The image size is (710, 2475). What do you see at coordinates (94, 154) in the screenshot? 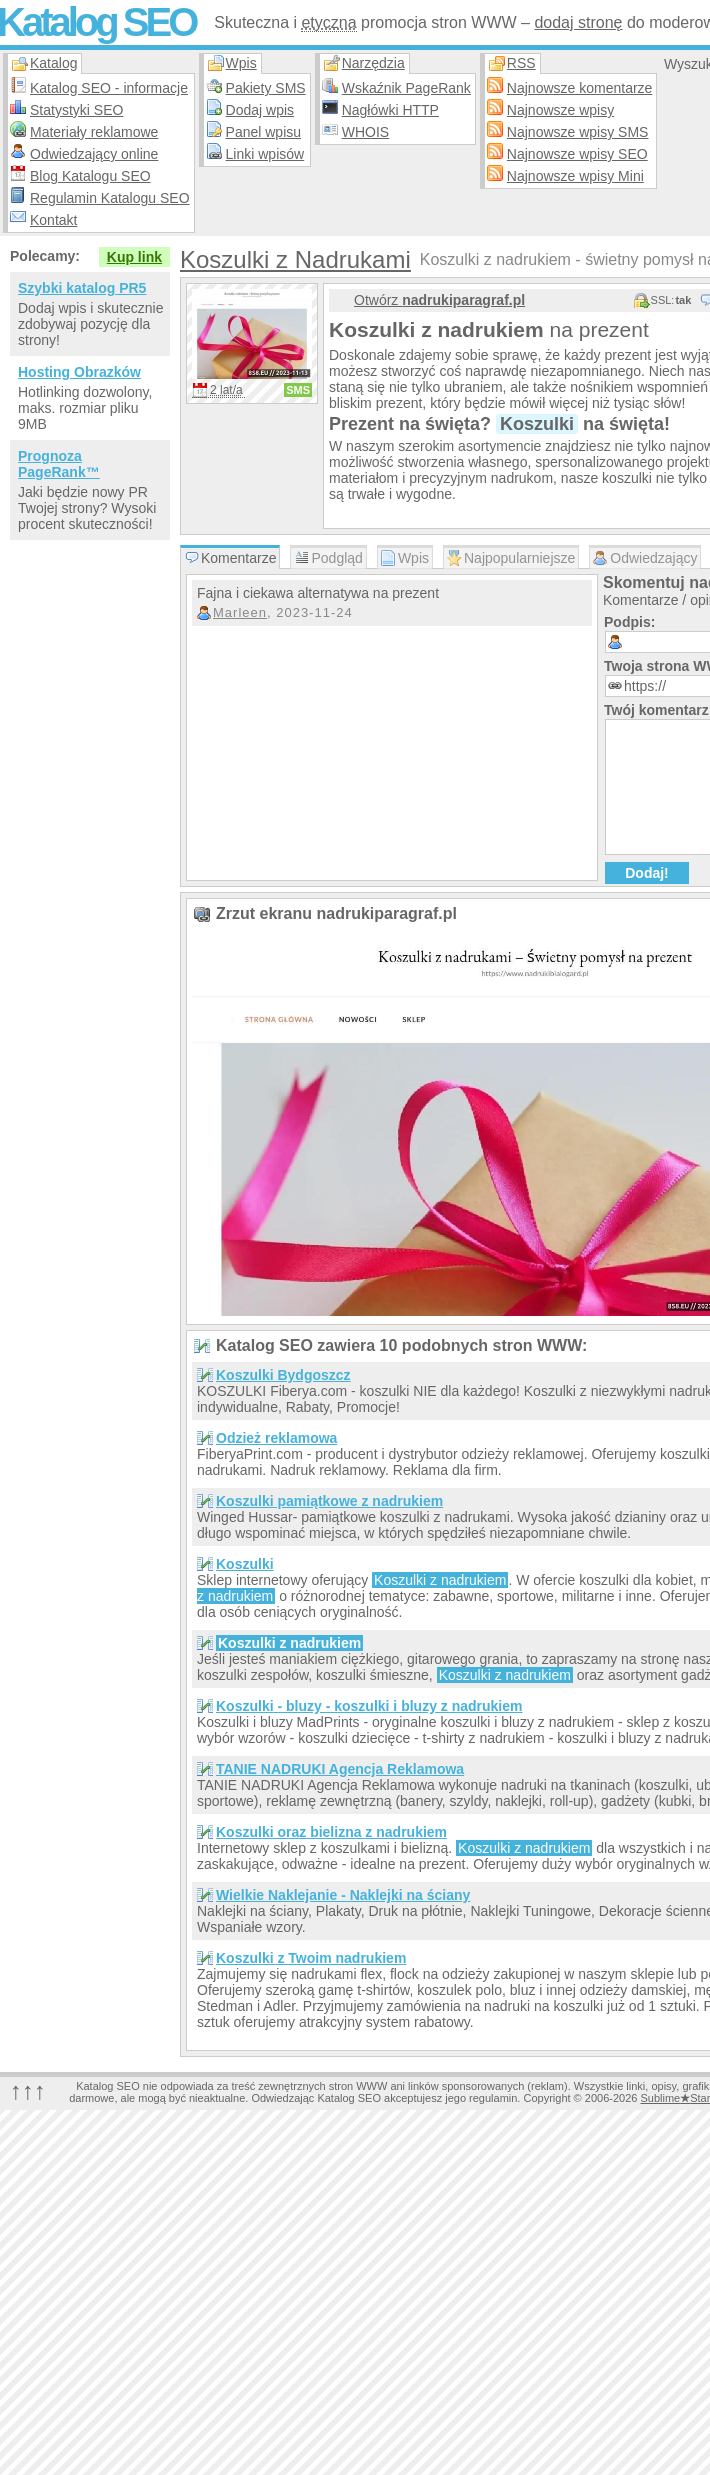
I see `Odwiedzający online` at bounding box center [94, 154].